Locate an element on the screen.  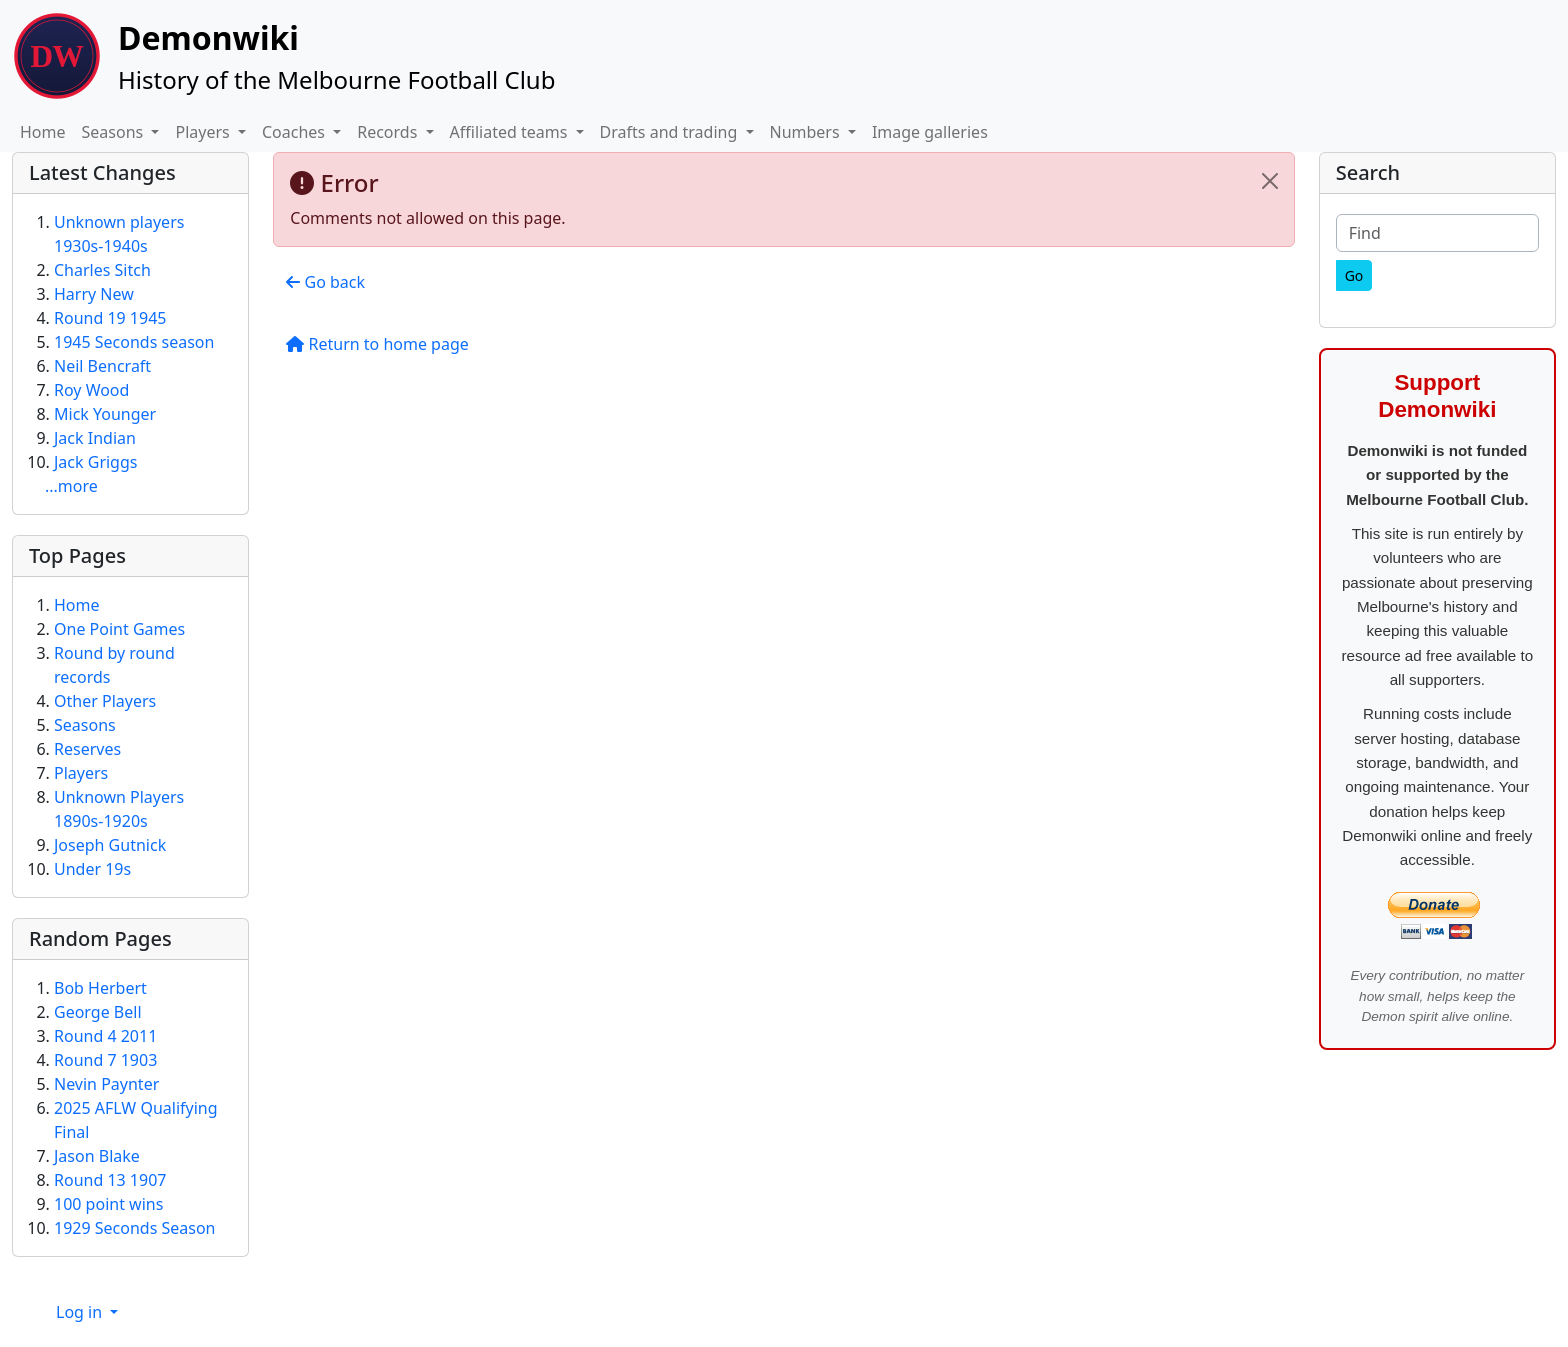
1945 Seconds season is located at coordinates (134, 342).